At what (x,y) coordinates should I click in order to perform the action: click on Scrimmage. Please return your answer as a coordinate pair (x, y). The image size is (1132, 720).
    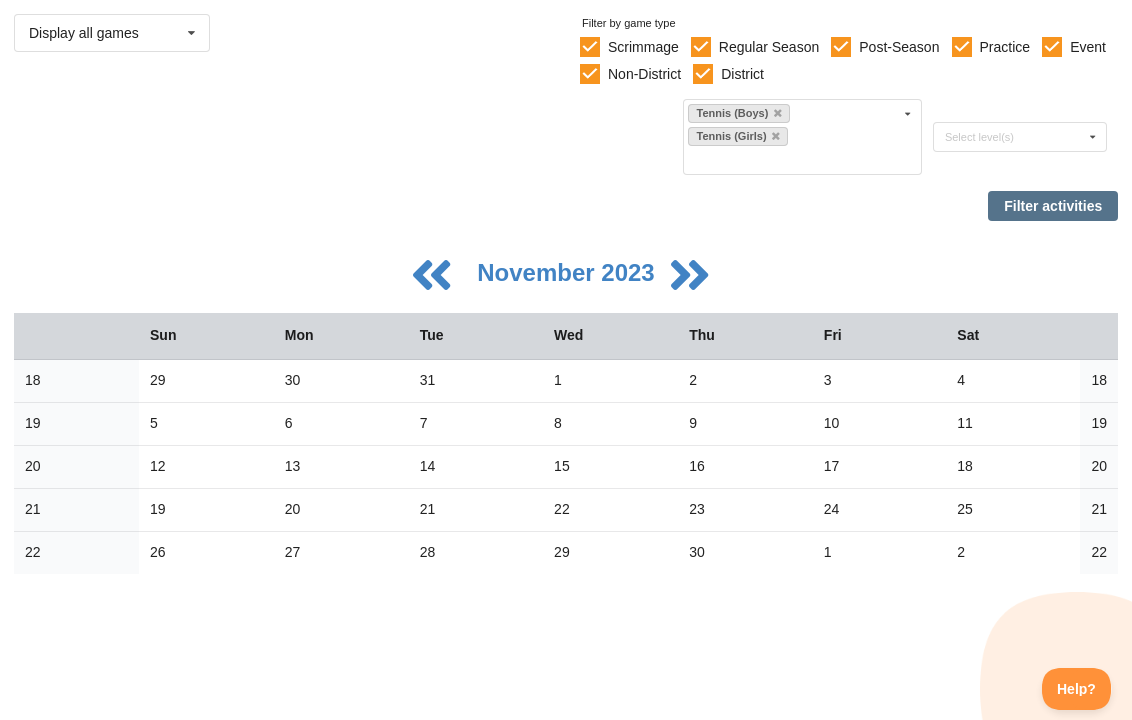
    Looking at the image, I should click on (643, 47).